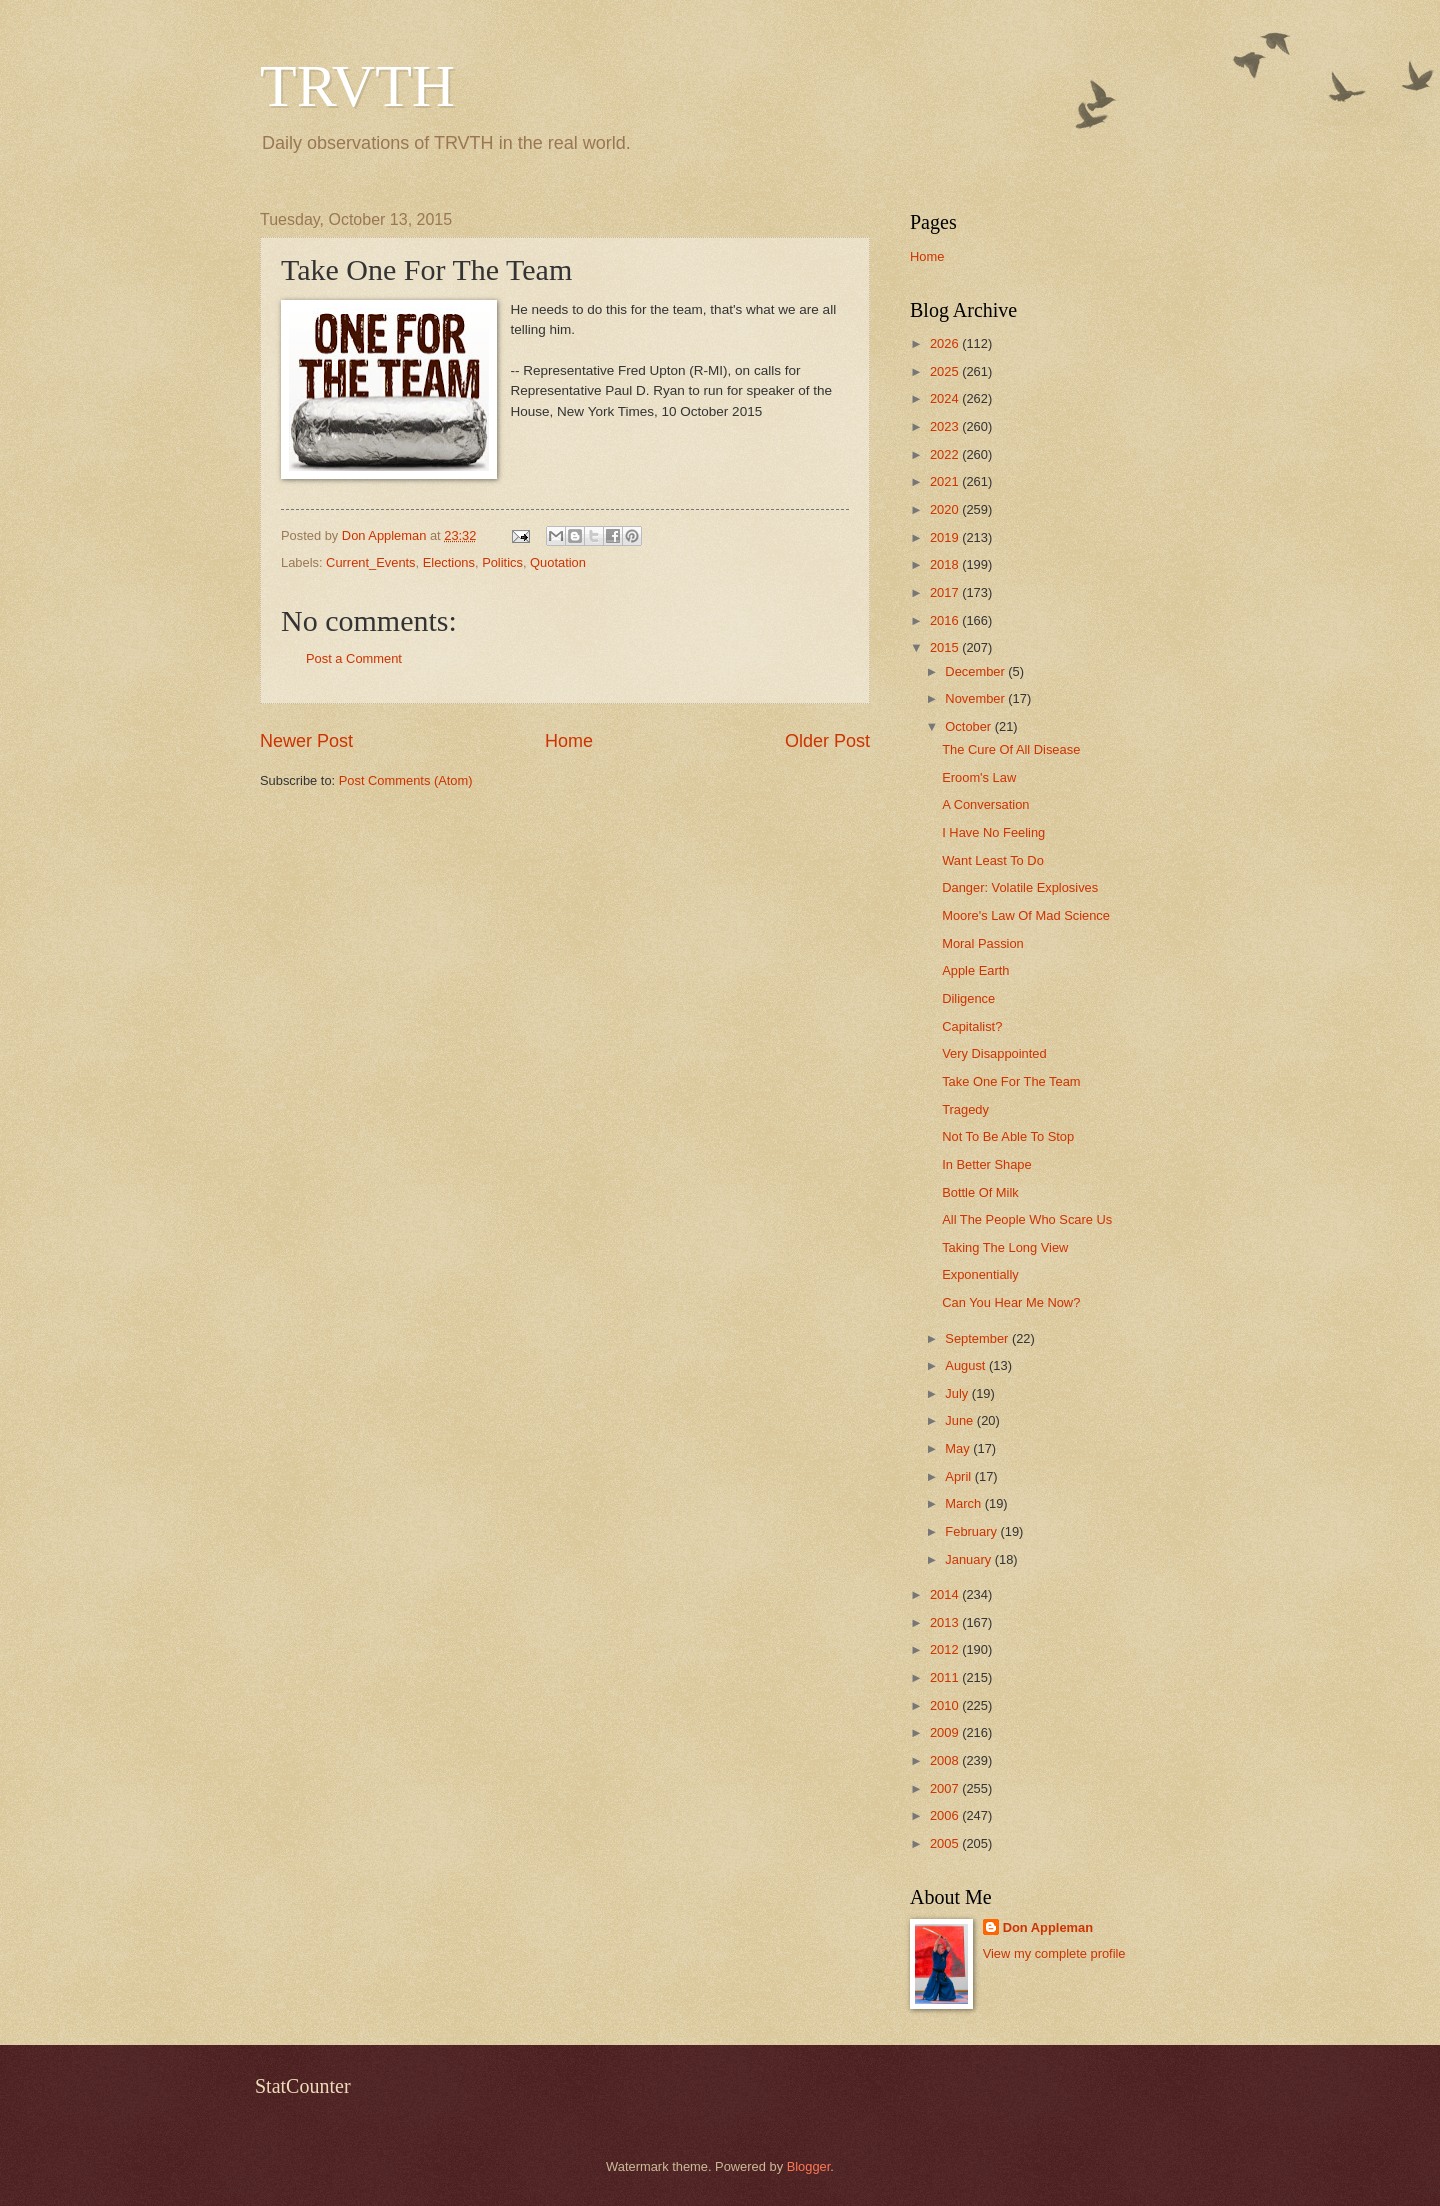 This screenshot has height=2206, width=1440. Describe the element at coordinates (1008, 1136) in the screenshot. I see `Not To Be Able To Stop` at that location.